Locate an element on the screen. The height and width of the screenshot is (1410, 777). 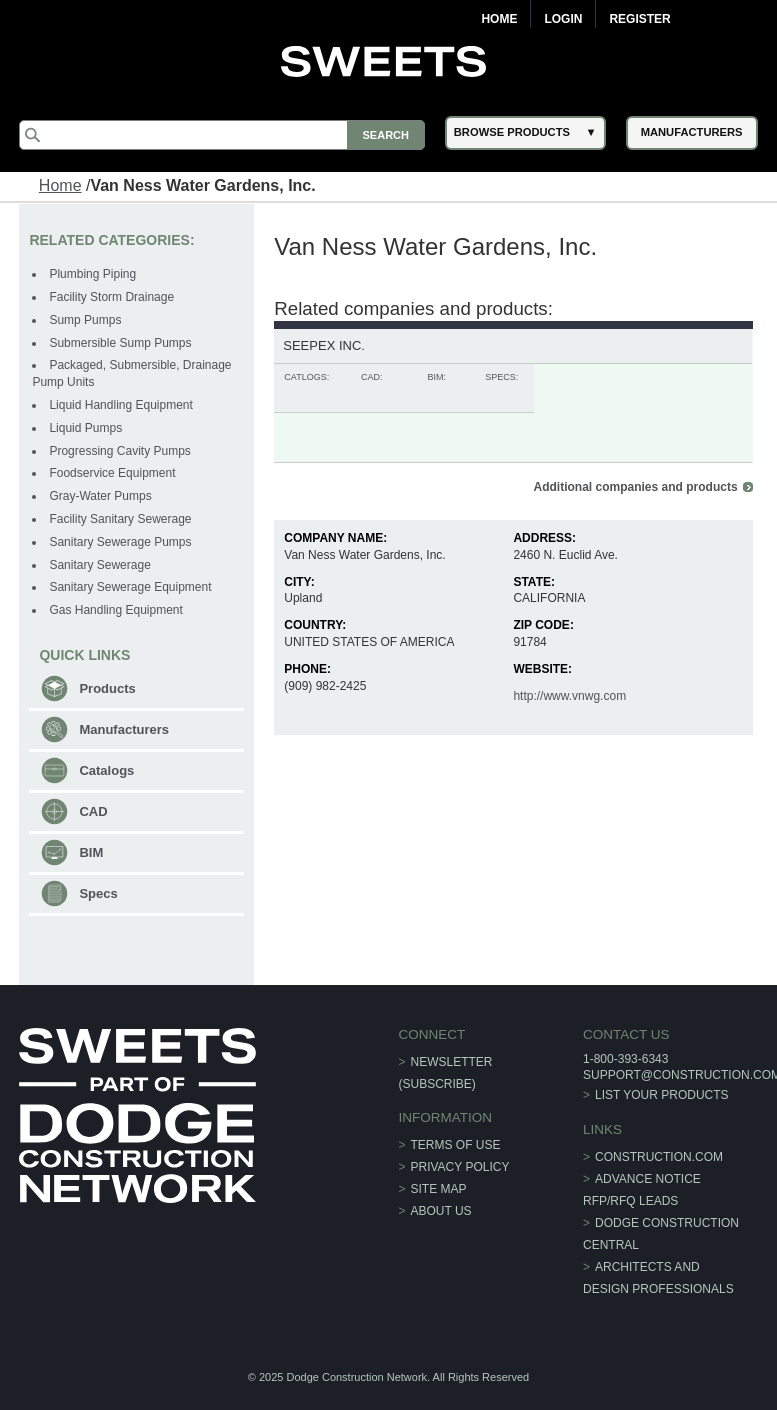
Sanitary Sewerage is located at coordinates (99, 565).